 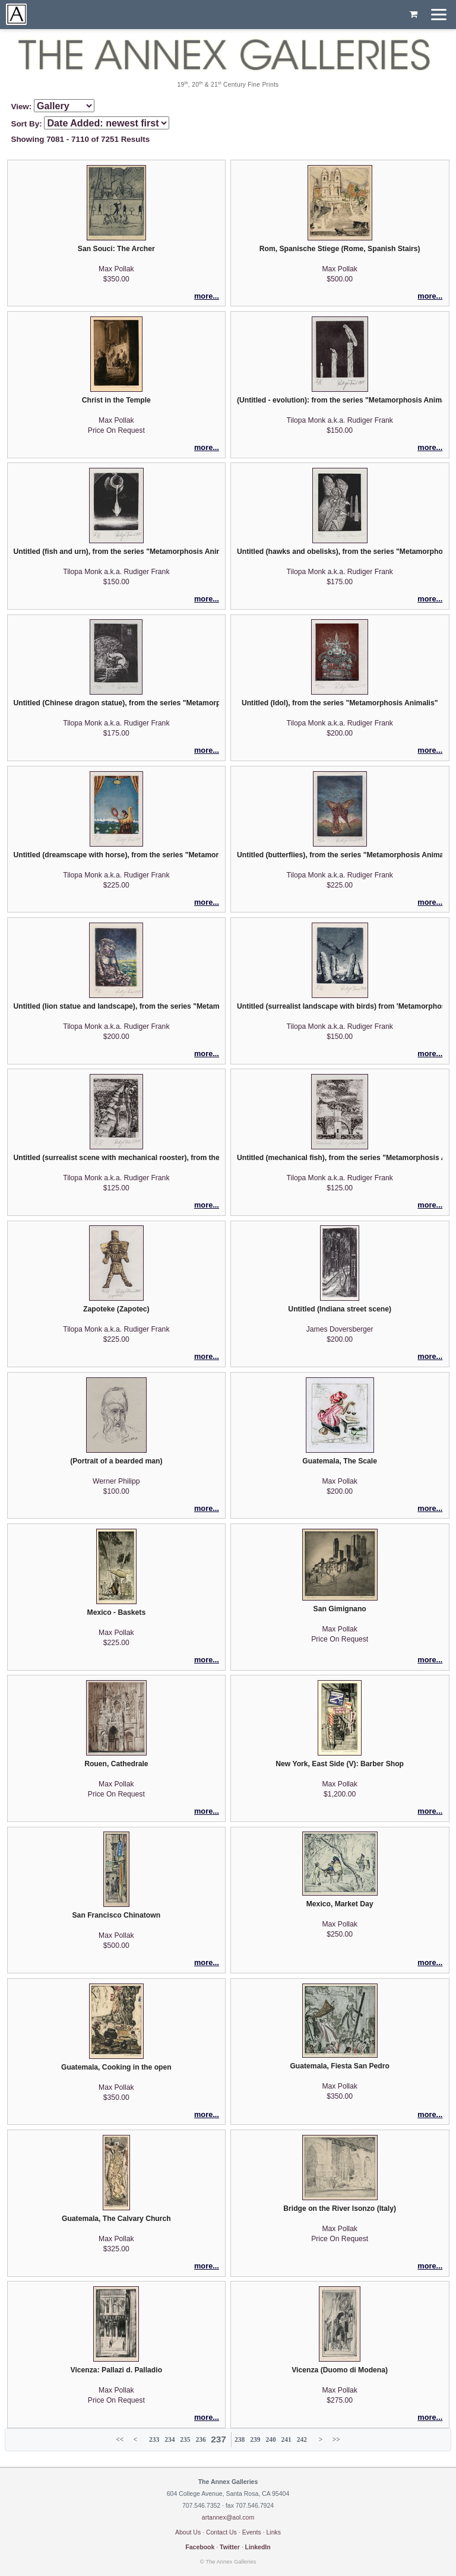 What do you see at coordinates (339, 2208) in the screenshot?
I see `Bridge on the River Isonzo (Italy)` at bounding box center [339, 2208].